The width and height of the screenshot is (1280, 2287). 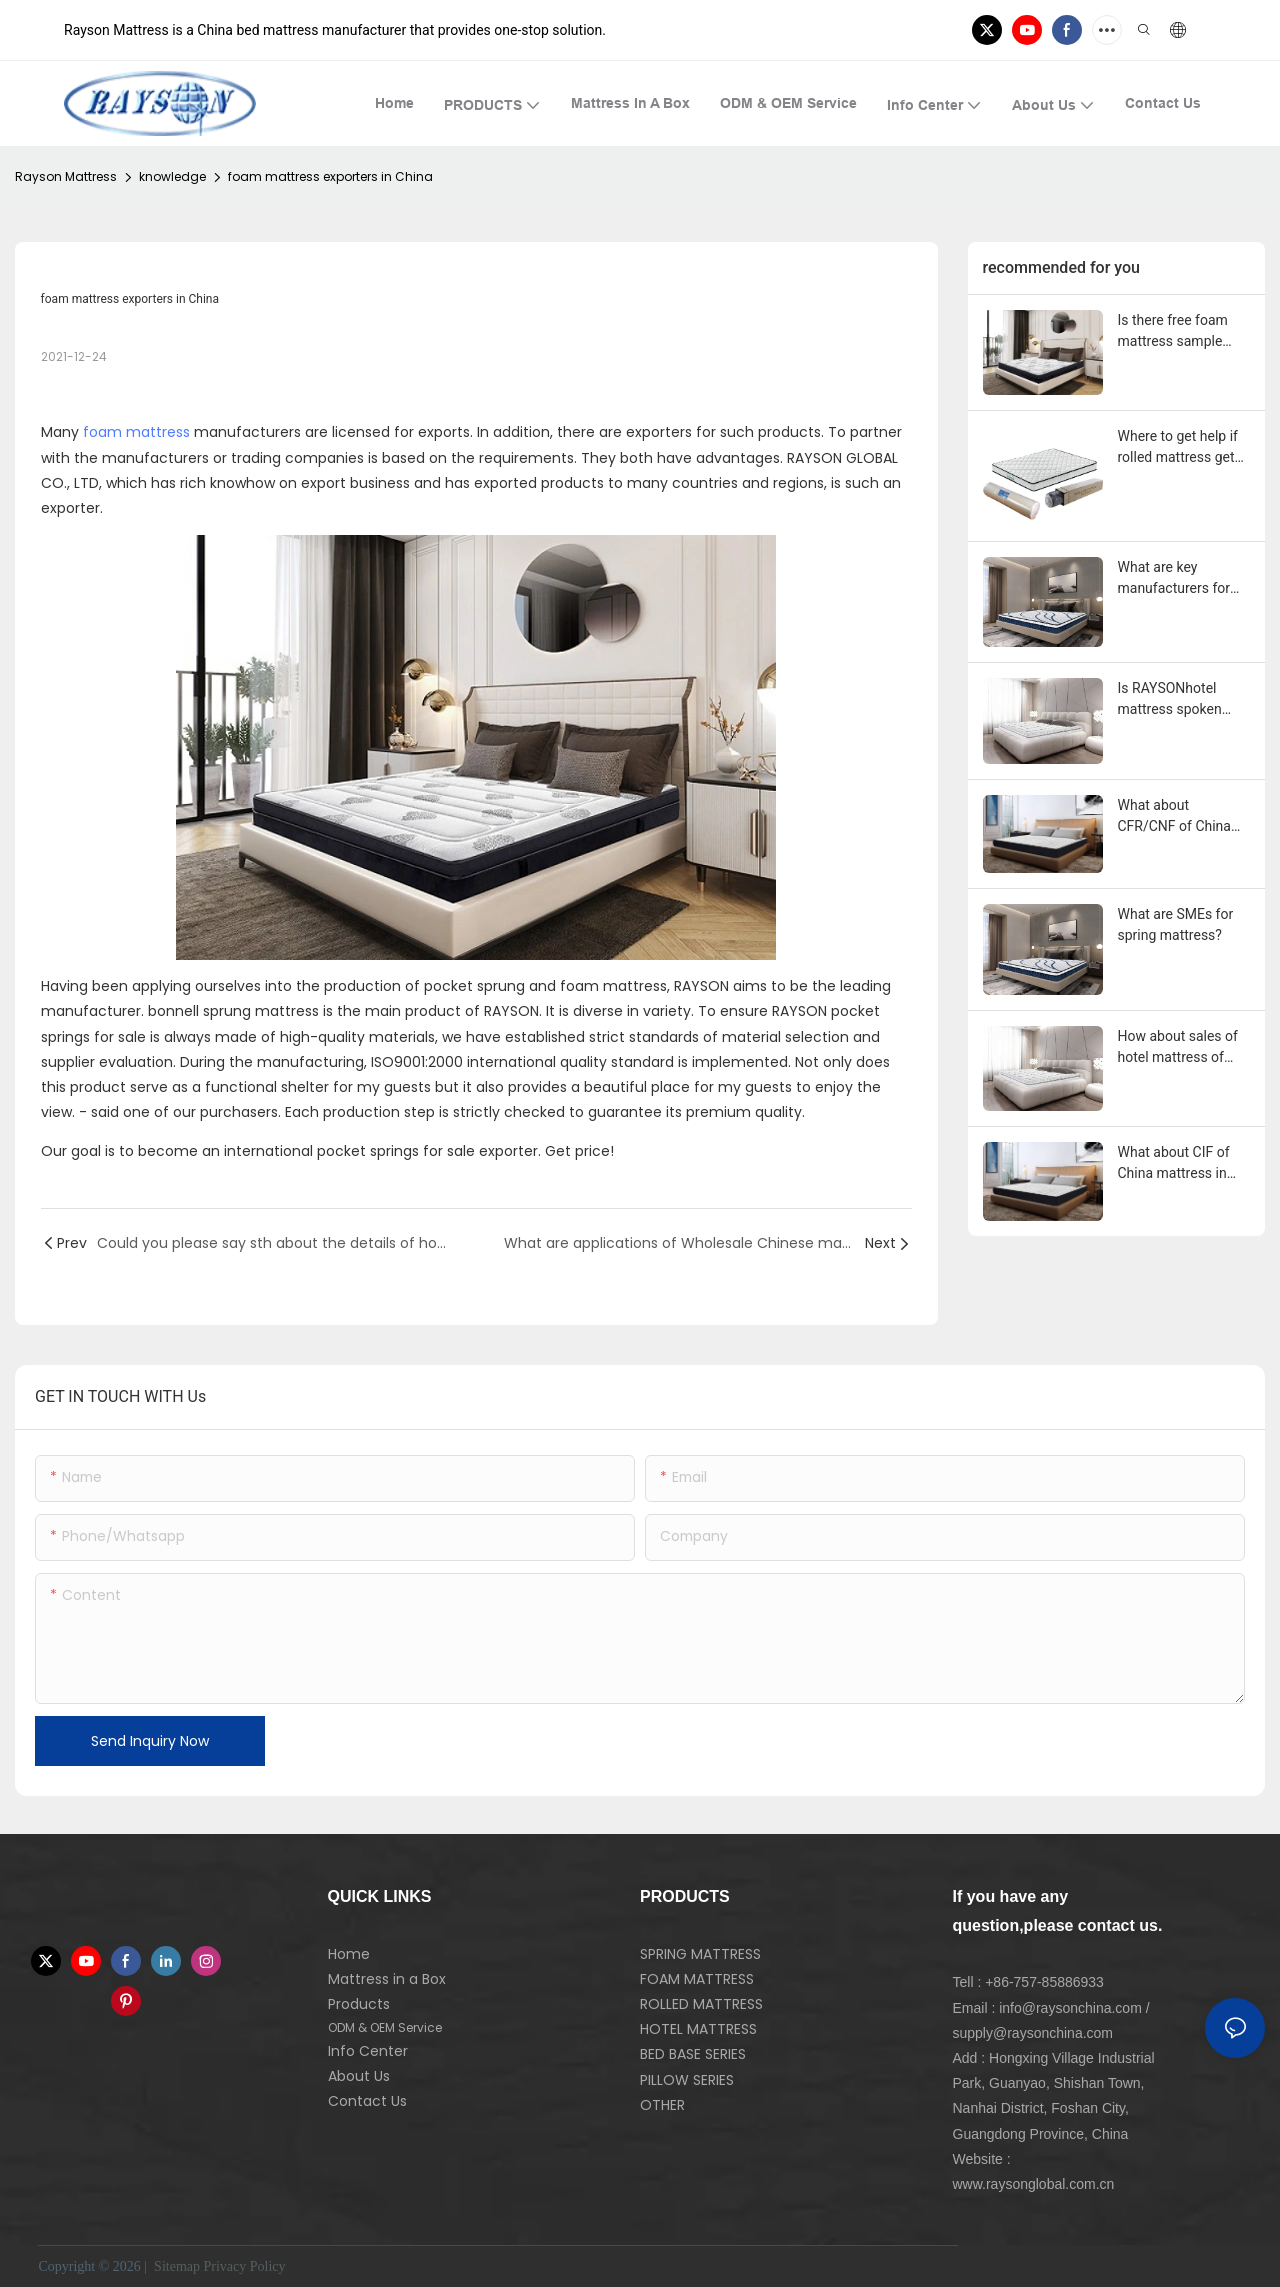 What do you see at coordinates (687, 2080) in the screenshot?
I see `PILLOW SERIES` at bounding box center [687, 2080].